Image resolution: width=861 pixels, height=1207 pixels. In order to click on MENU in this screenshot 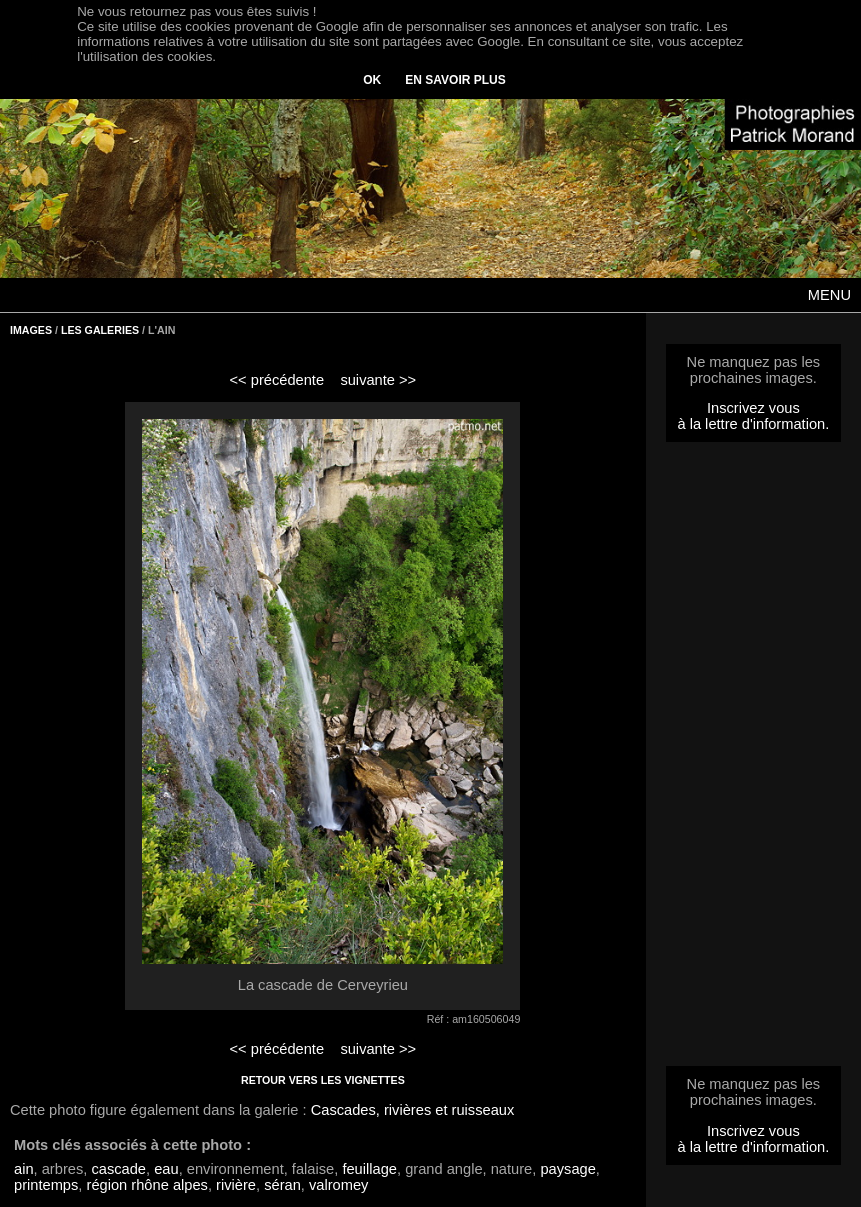, I will do `click(829, 295)`.